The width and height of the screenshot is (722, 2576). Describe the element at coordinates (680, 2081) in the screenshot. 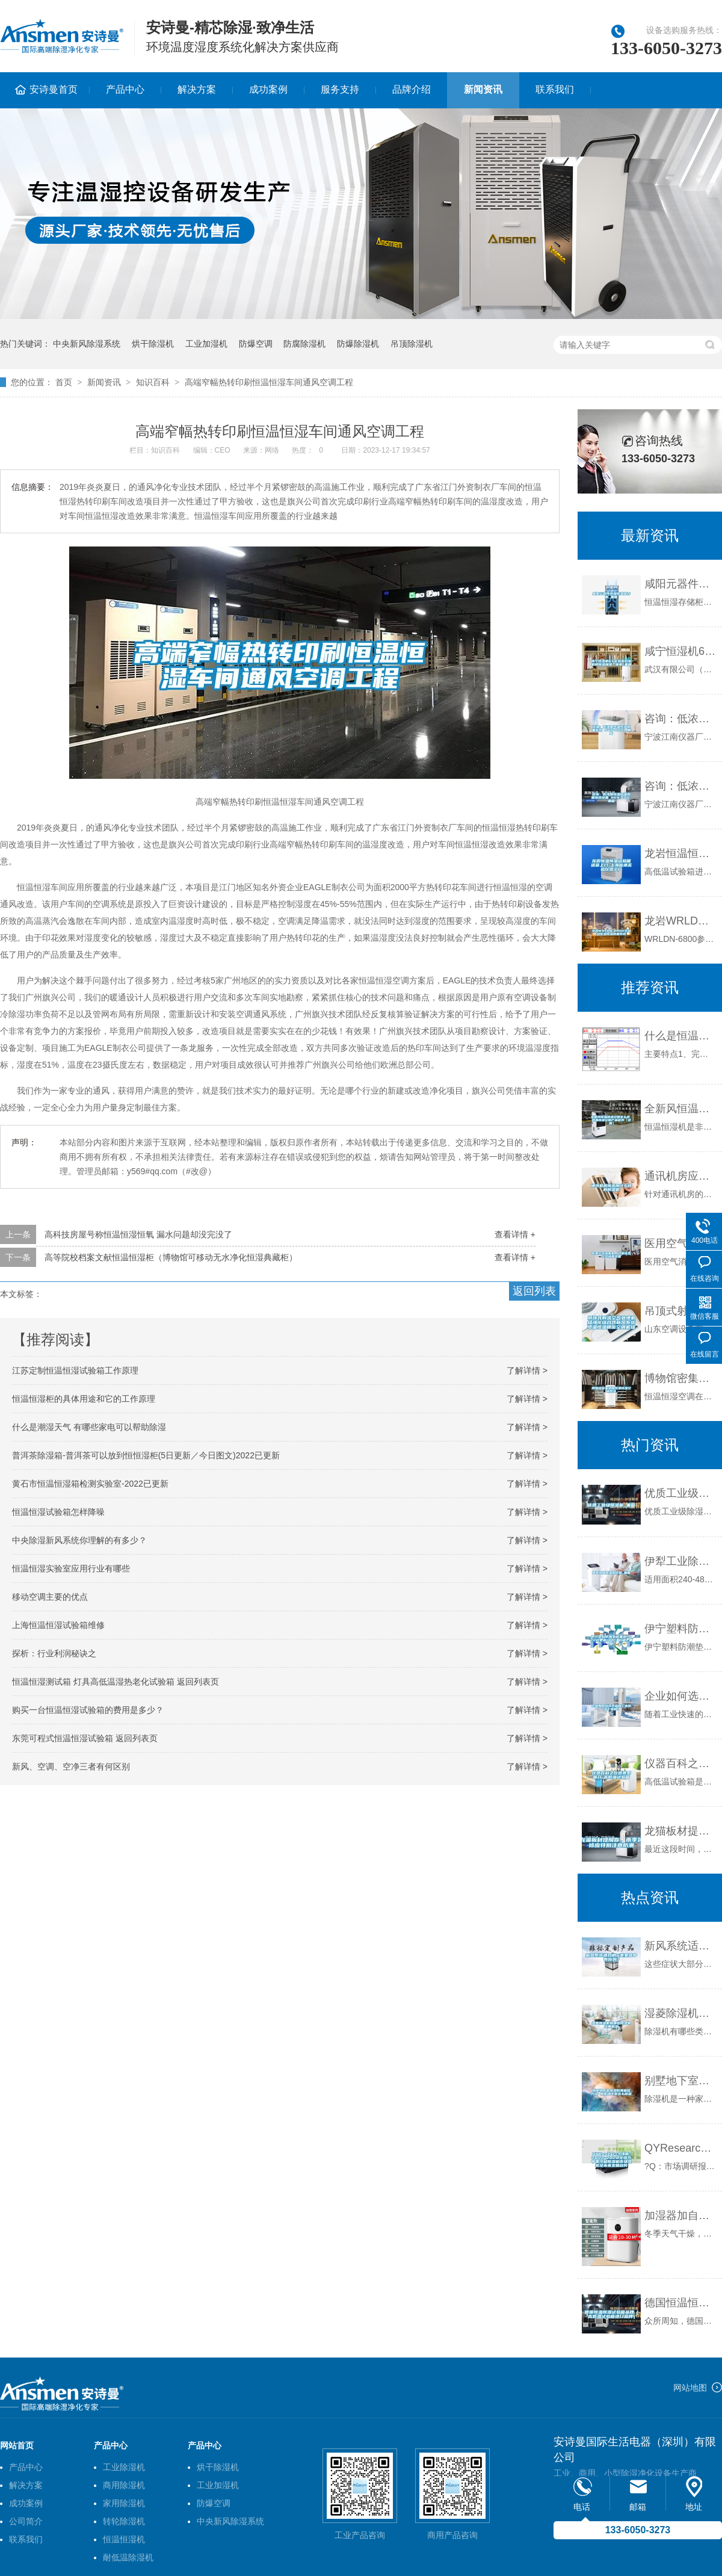

I see `别墅地下室除湿防潮最佳方法 别墅地下室怎么除湿` at that location.